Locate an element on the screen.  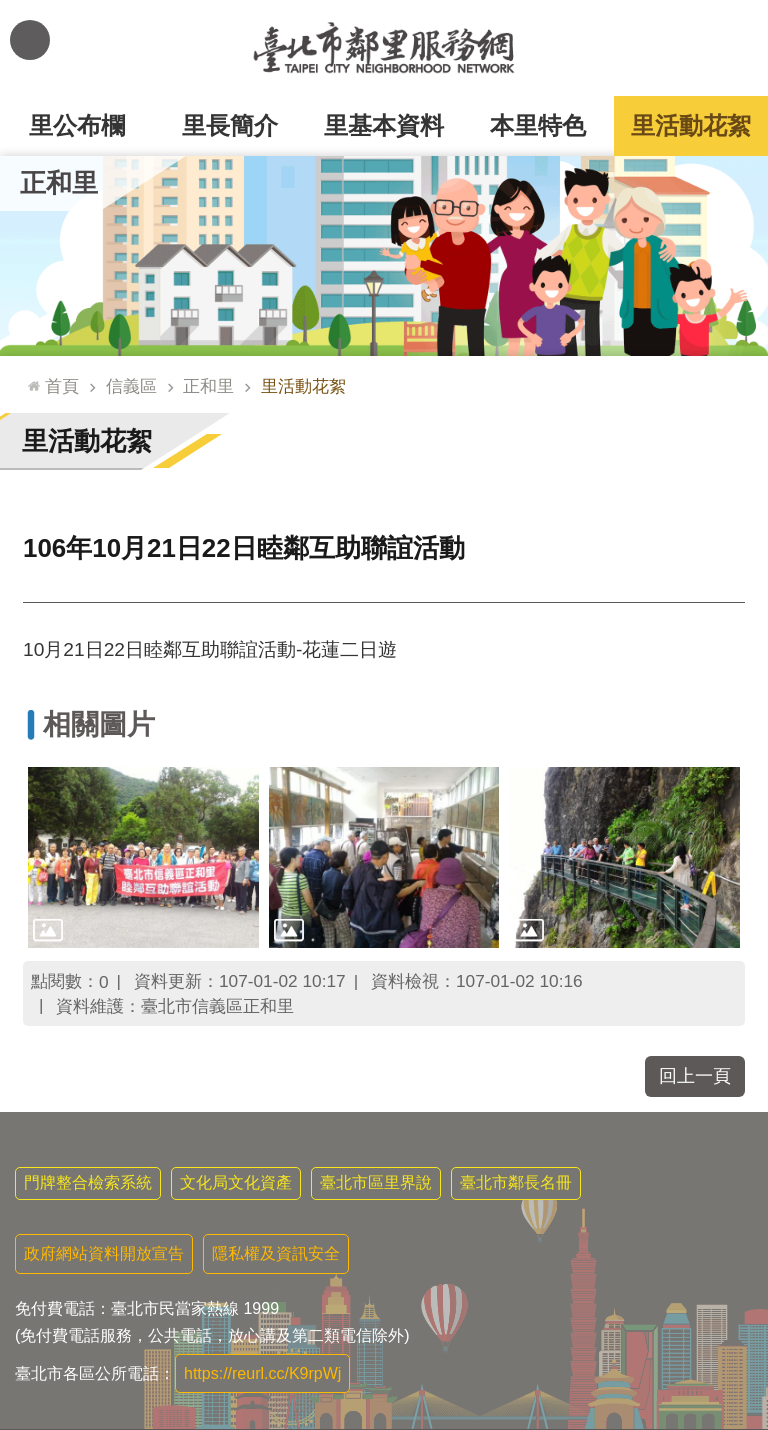
本里特色 is located at coordinates (538, 125).